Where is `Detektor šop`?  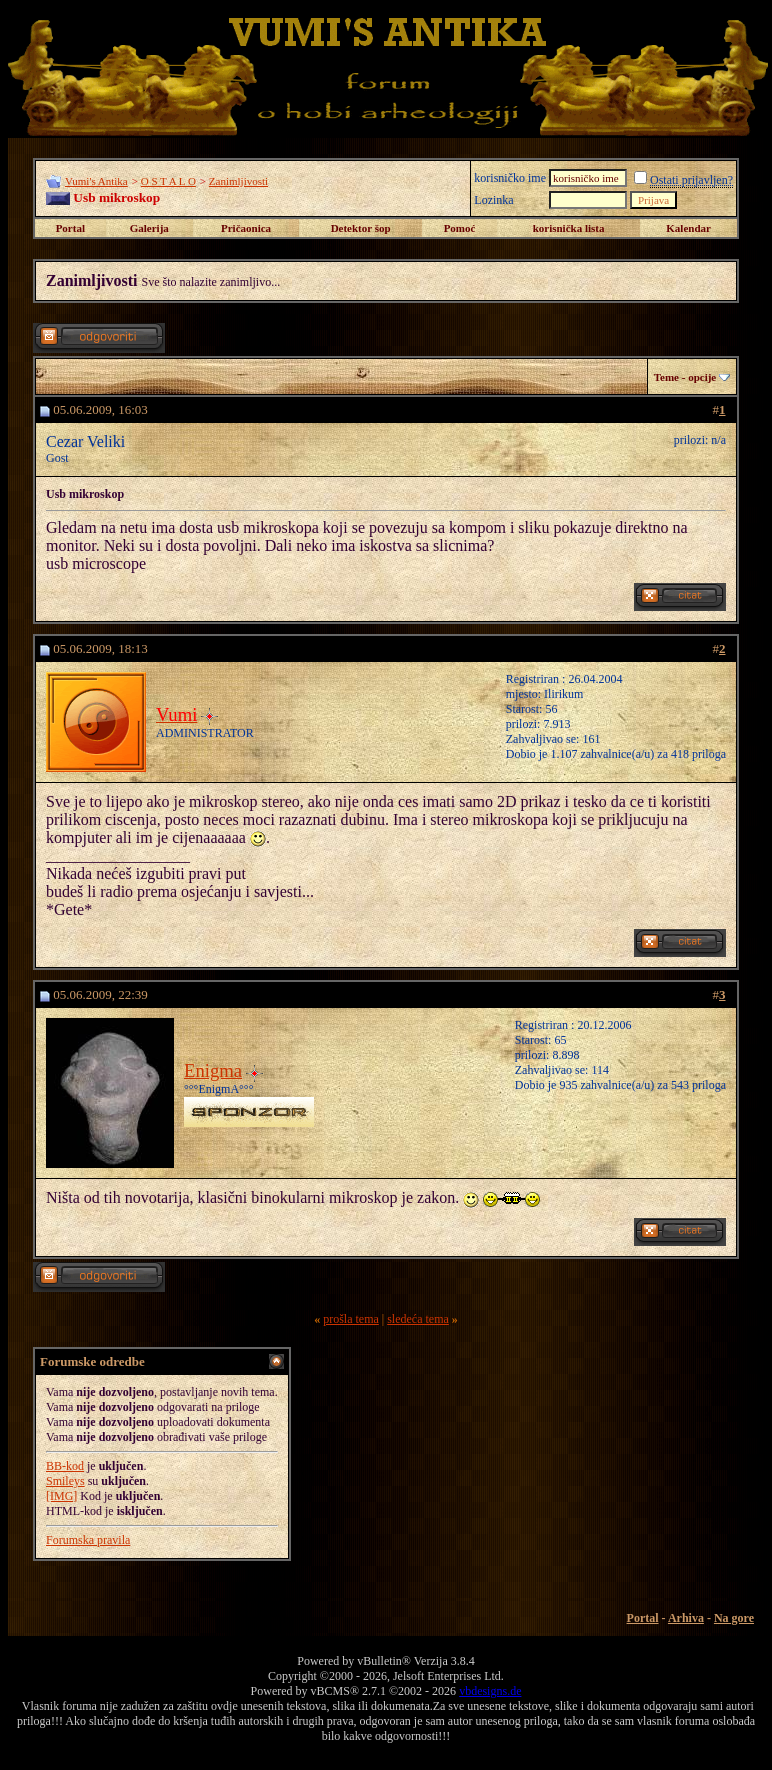
Detektor šop is located at coordinates (361, 228).